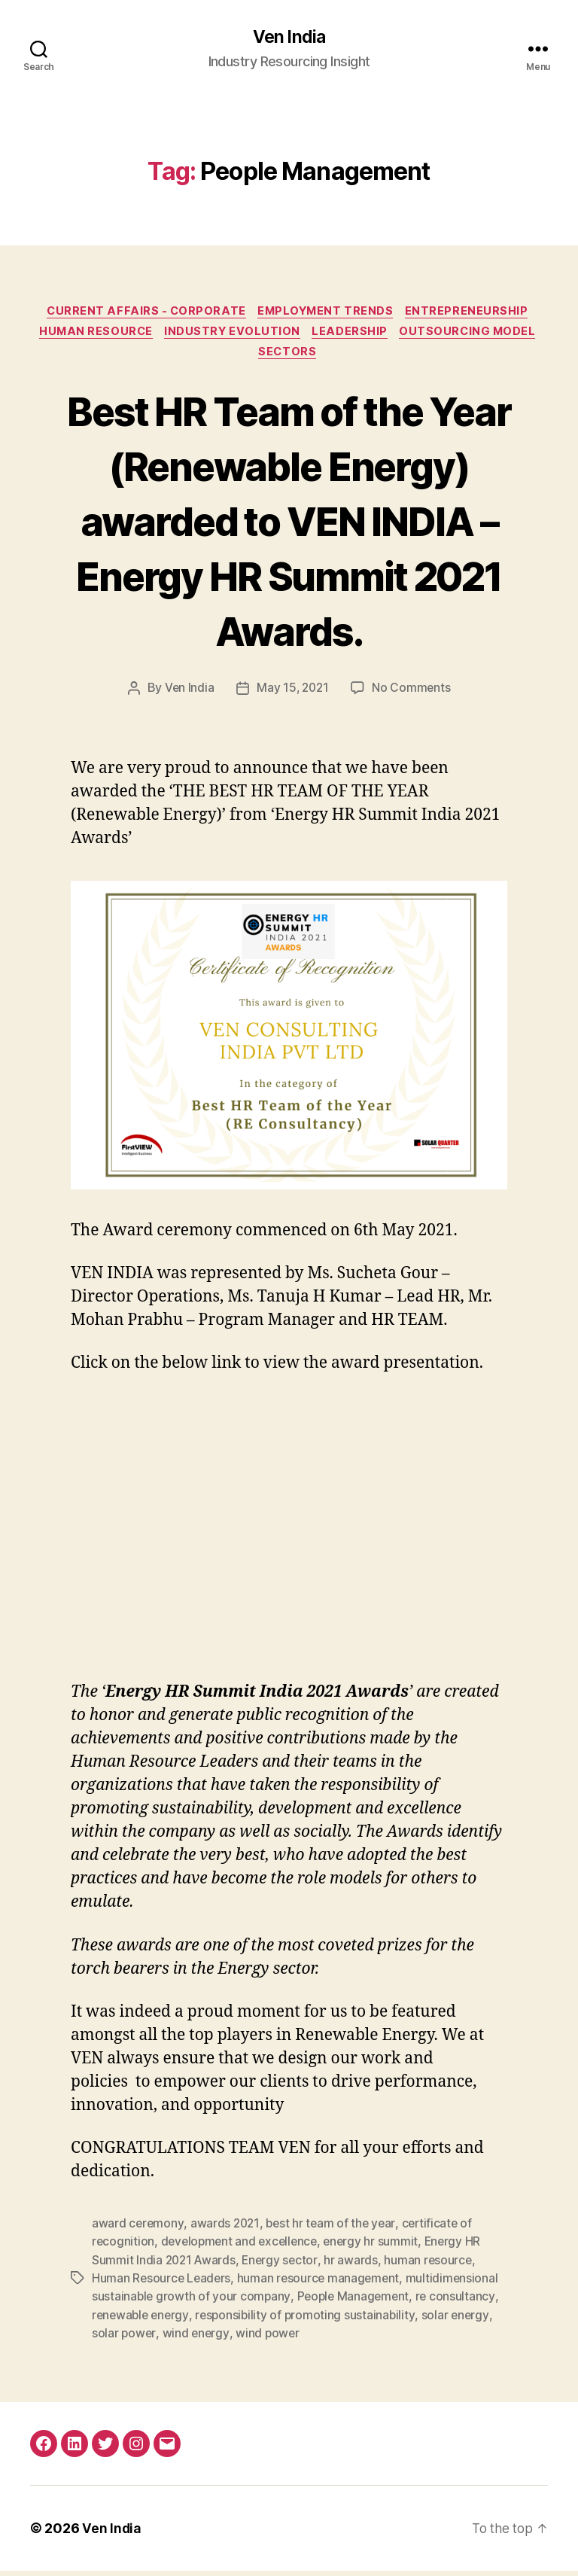  I want to click on May 15, 2021, so click(292, 694).